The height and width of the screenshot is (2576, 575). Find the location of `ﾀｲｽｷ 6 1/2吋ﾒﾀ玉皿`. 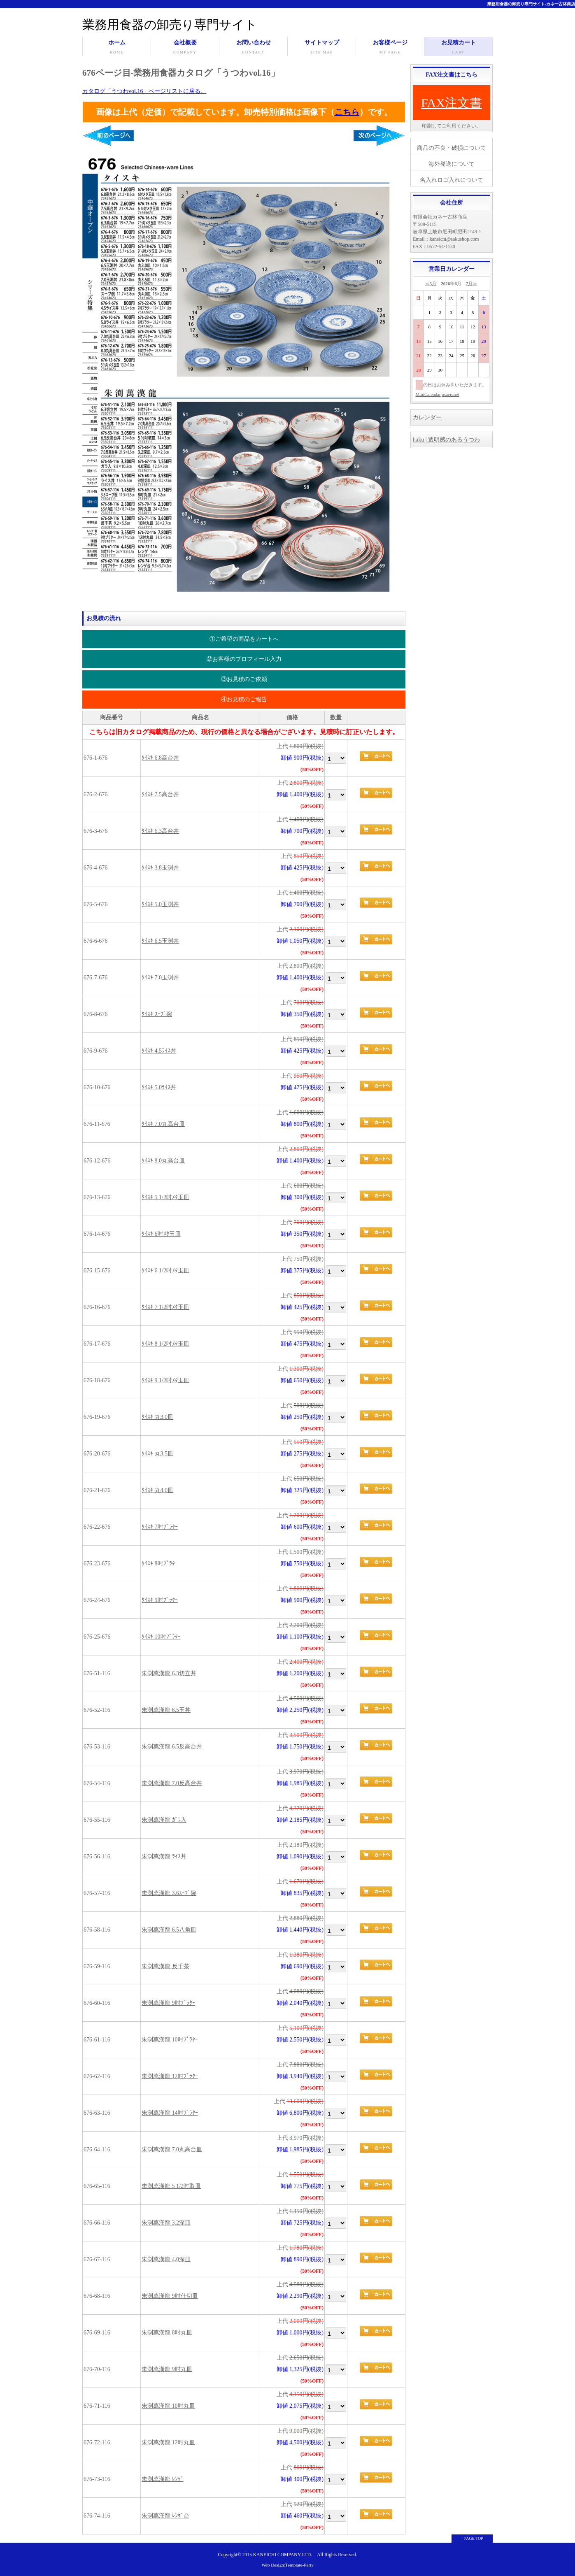

ﾀｲｽｷ 6 1/2吋ﾒﾀ玉皿 is located at coordinates (165, 1270).